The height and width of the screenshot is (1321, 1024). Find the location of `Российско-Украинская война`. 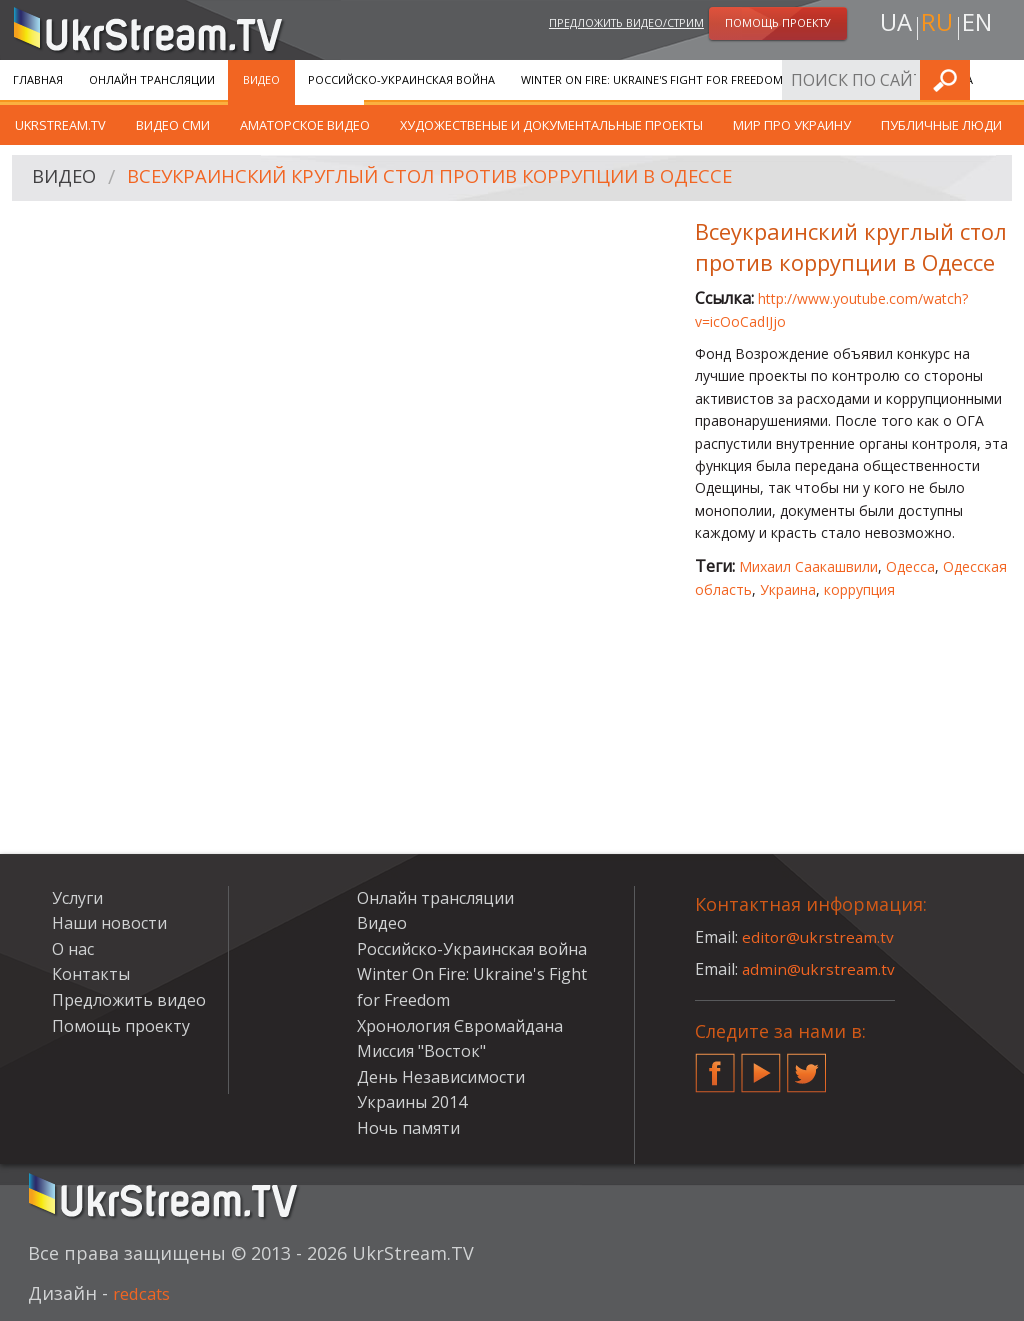

Российско-Украинская война is located at coordinates (401, 79).